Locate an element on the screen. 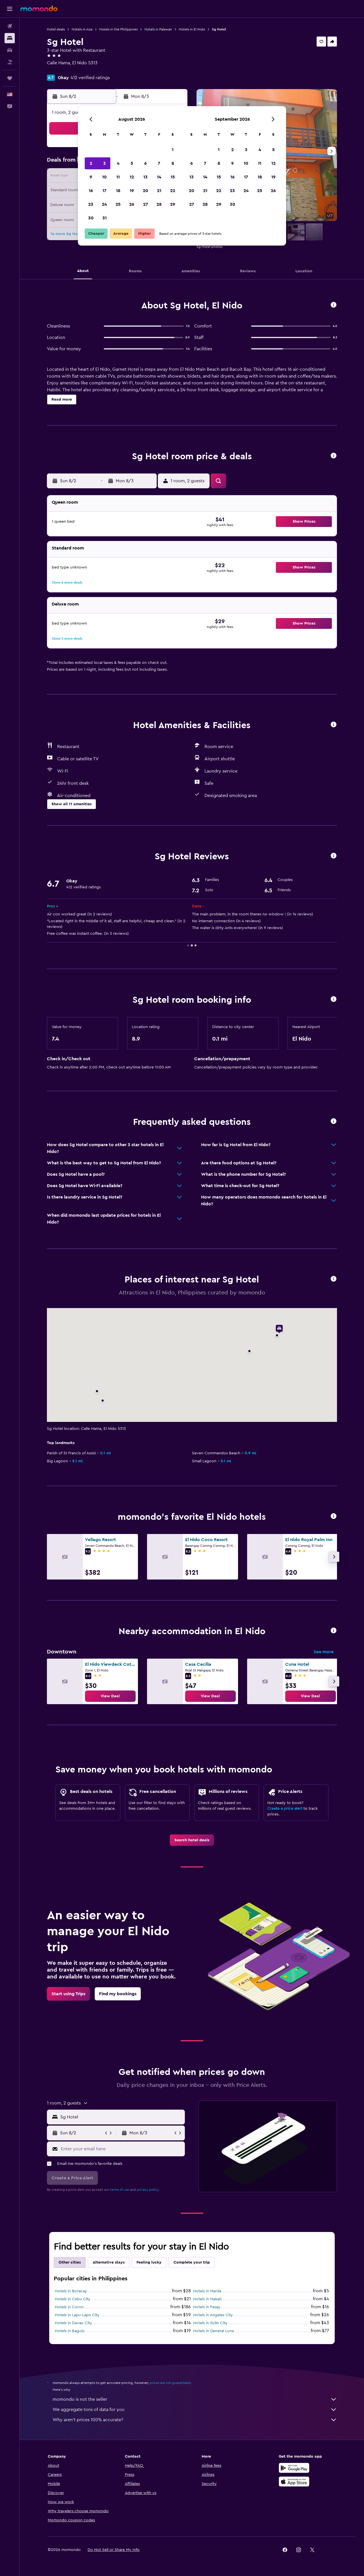 The width and height of the screenshot is (364, 2576). Hotels in Davao City is located at coordinates (73, 2323).